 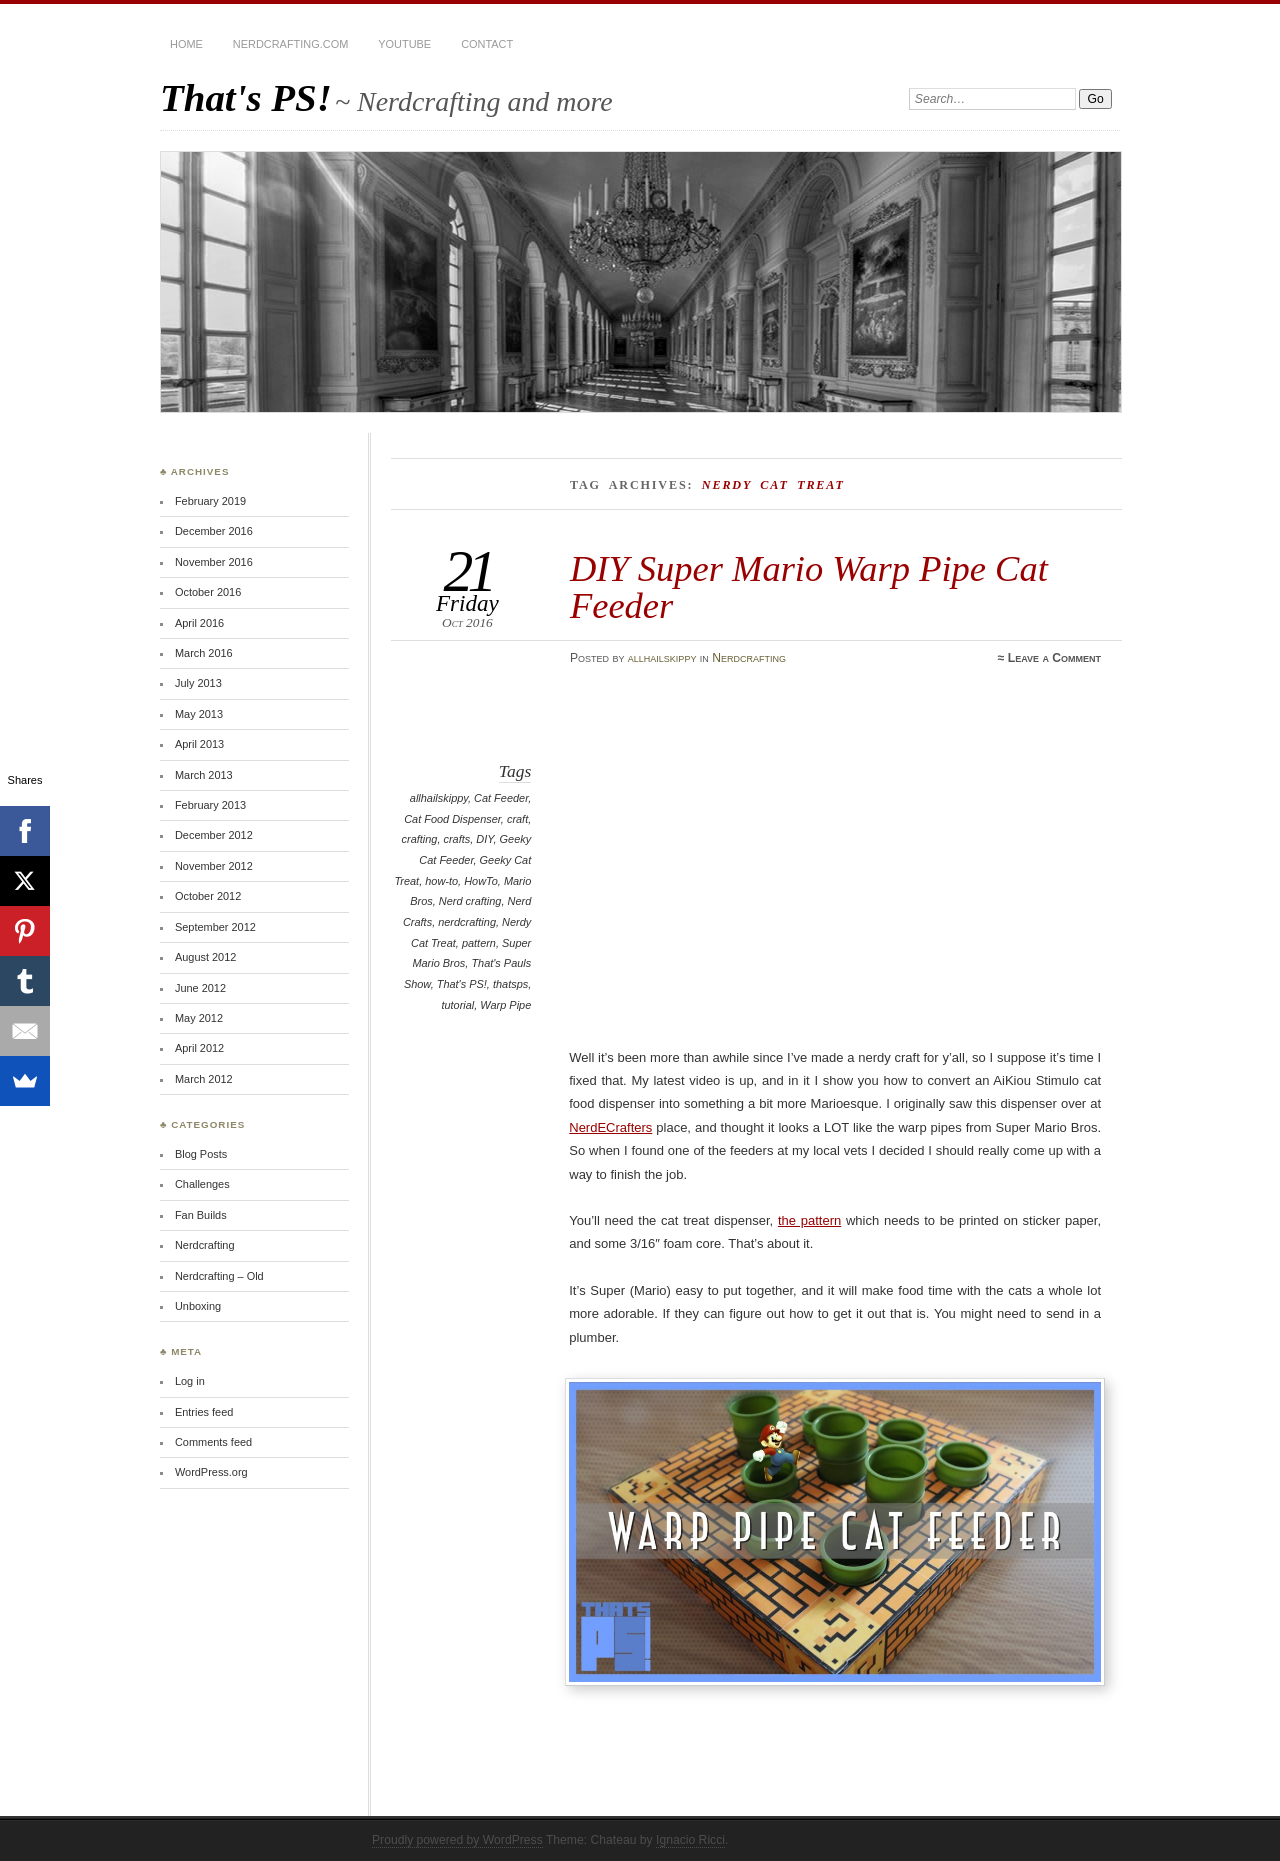 I want to click on crafting, so click(x=420, y=839).